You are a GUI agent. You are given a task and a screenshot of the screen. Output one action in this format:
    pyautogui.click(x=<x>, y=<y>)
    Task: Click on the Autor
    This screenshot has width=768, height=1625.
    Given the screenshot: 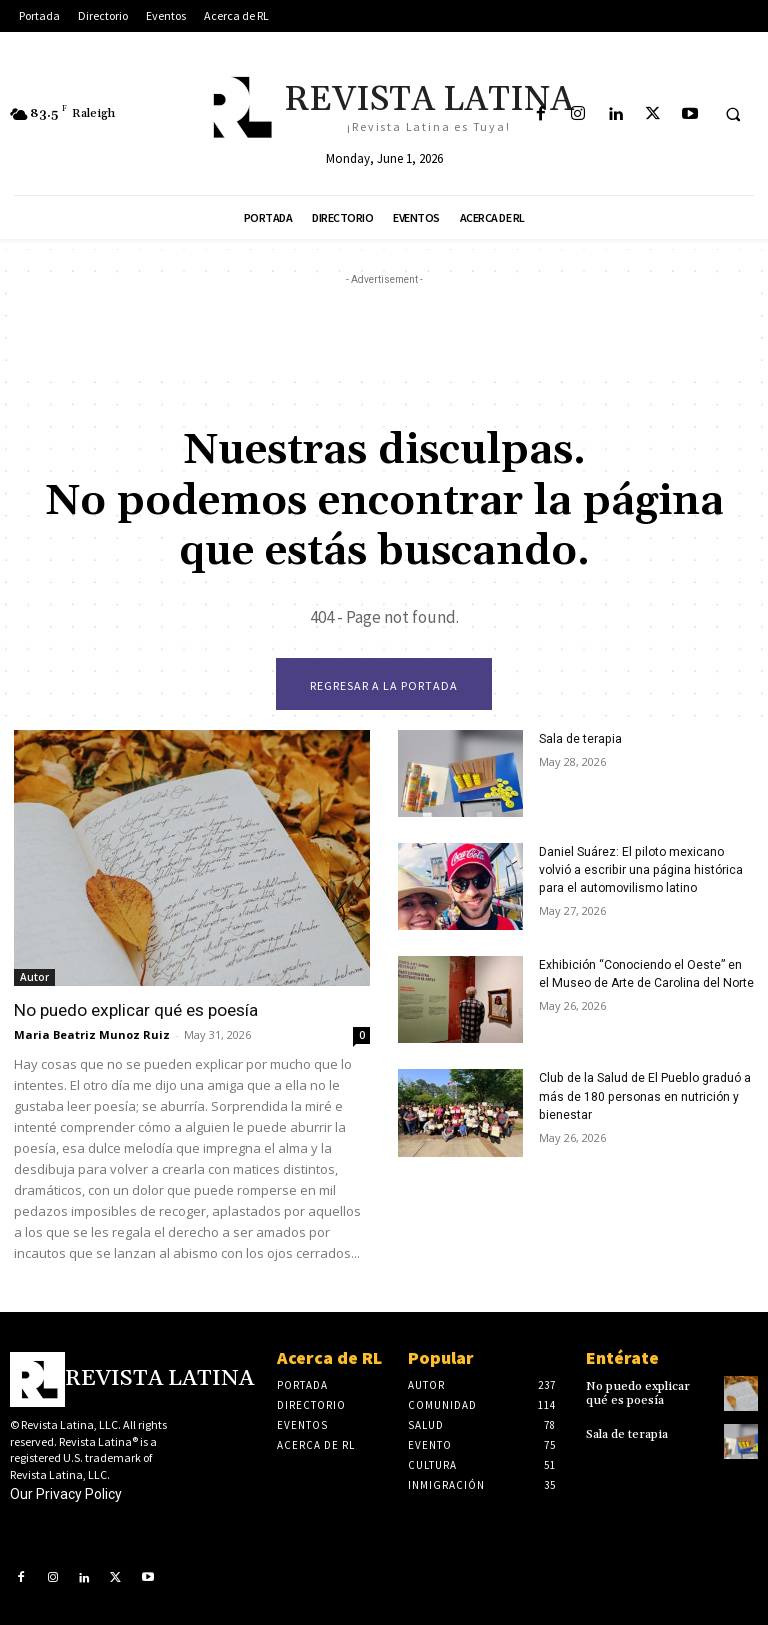 What is the action you would take?
    pyautogui.click(x=34, y=977)
    